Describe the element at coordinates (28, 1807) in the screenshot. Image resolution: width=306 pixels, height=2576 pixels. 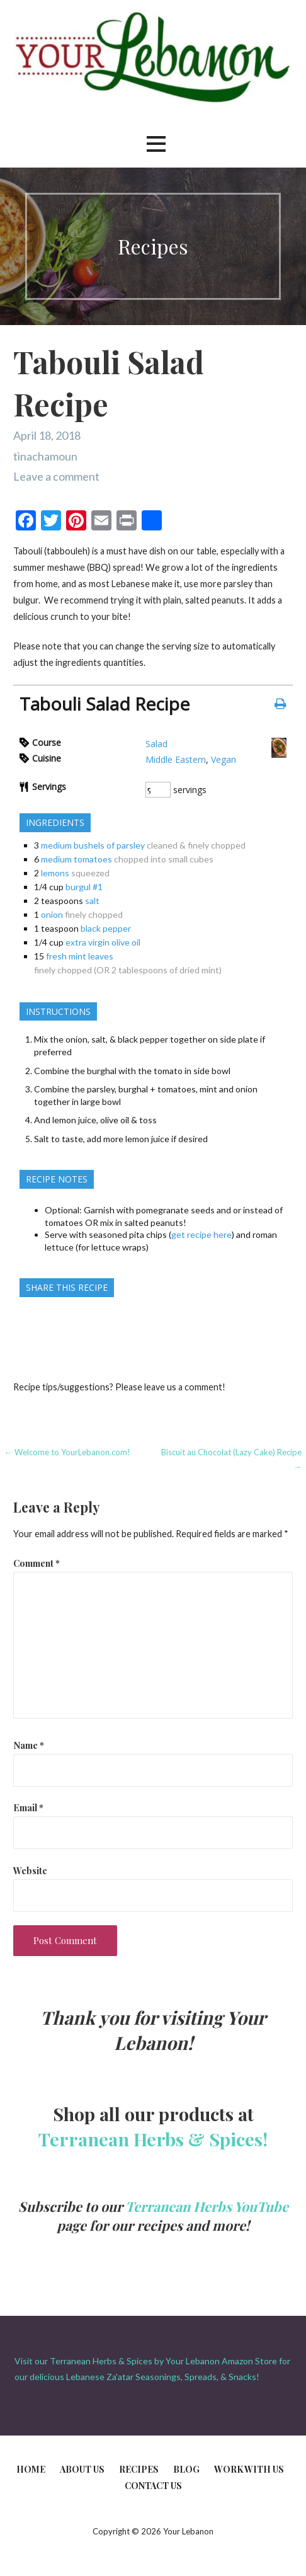
I see `Email` at that location.